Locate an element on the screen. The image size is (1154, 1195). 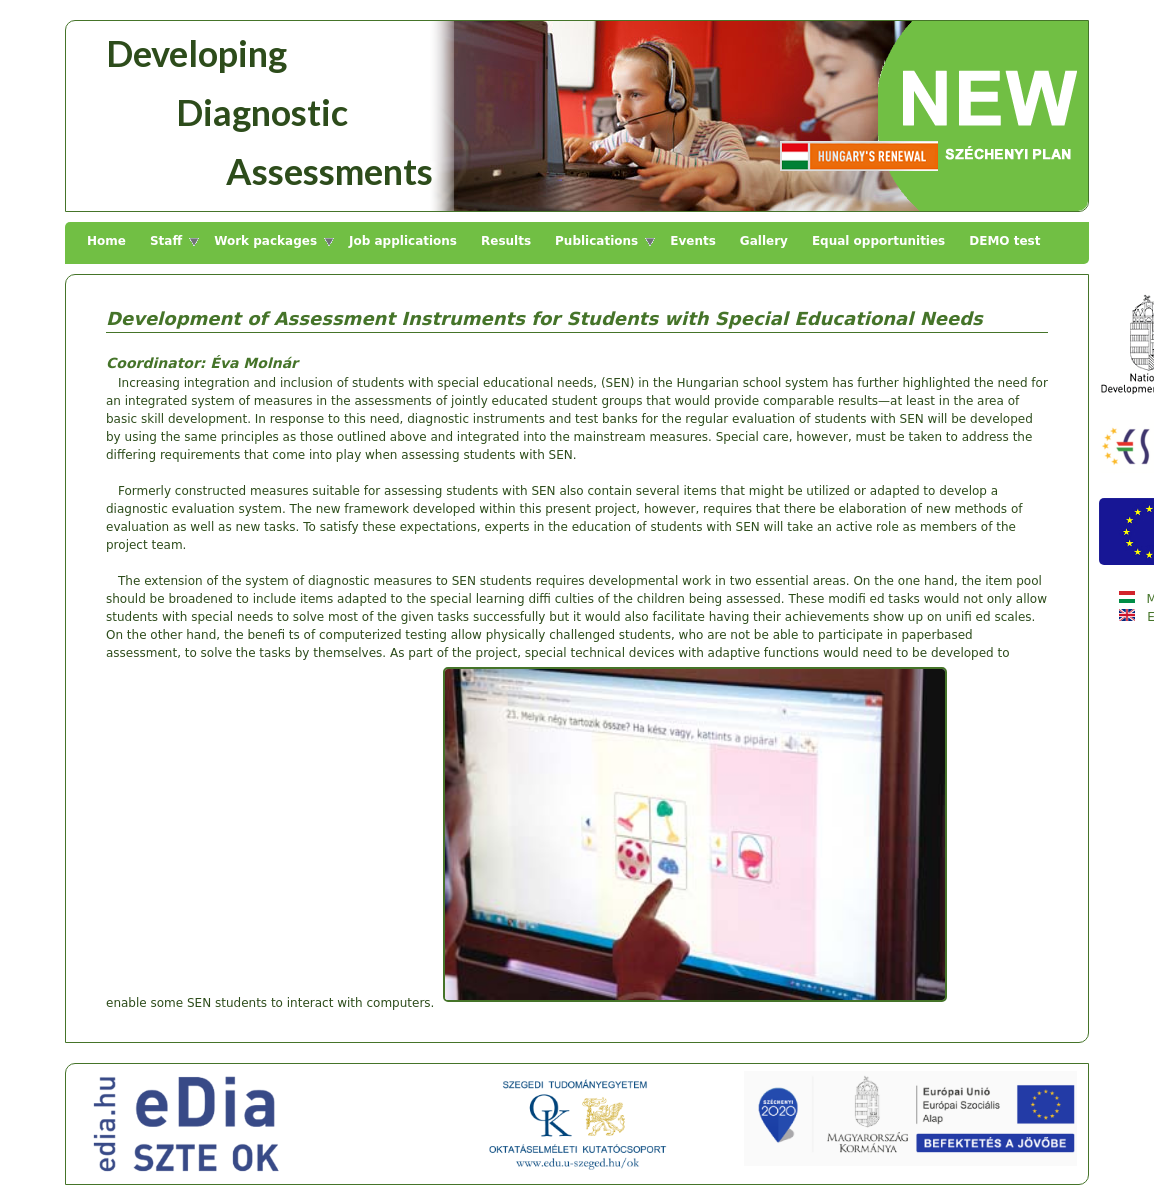
Home is located at coordinates (106, 241).